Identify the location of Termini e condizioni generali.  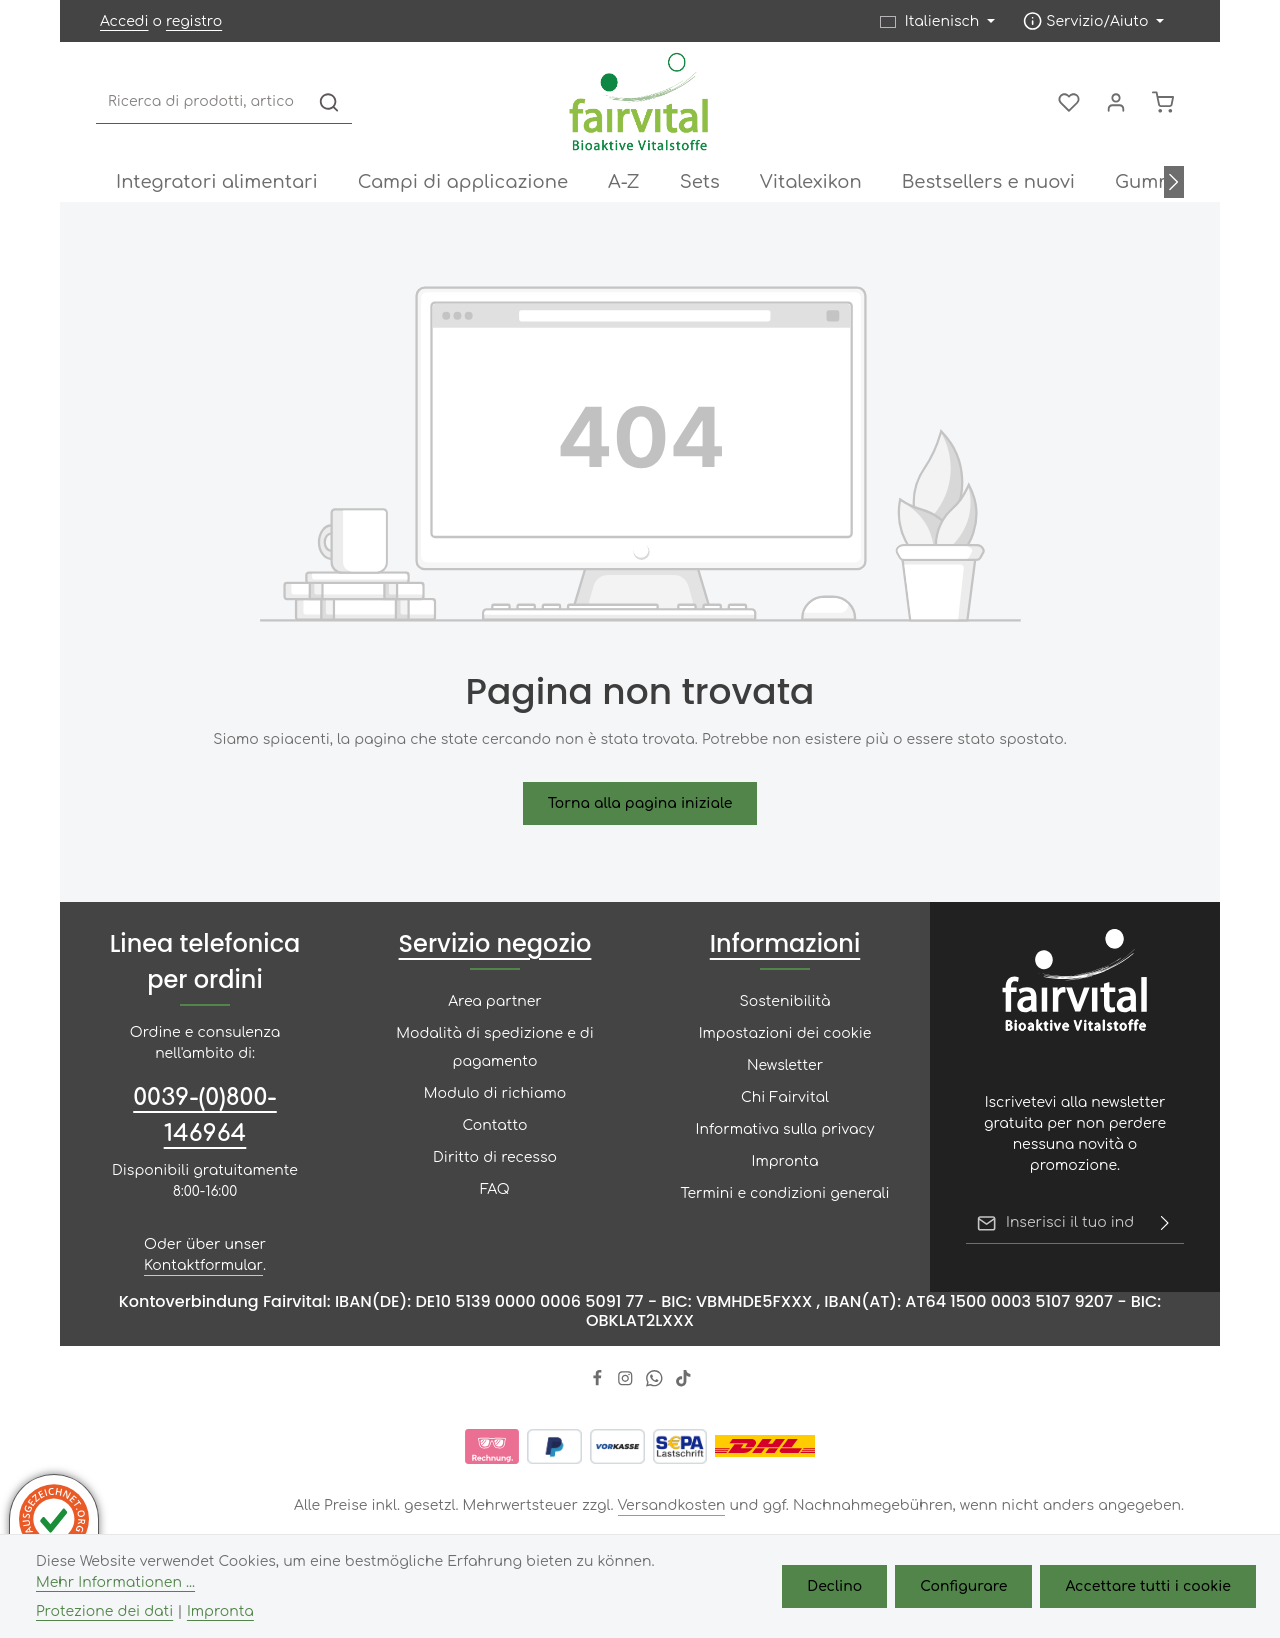
(784, 1193).